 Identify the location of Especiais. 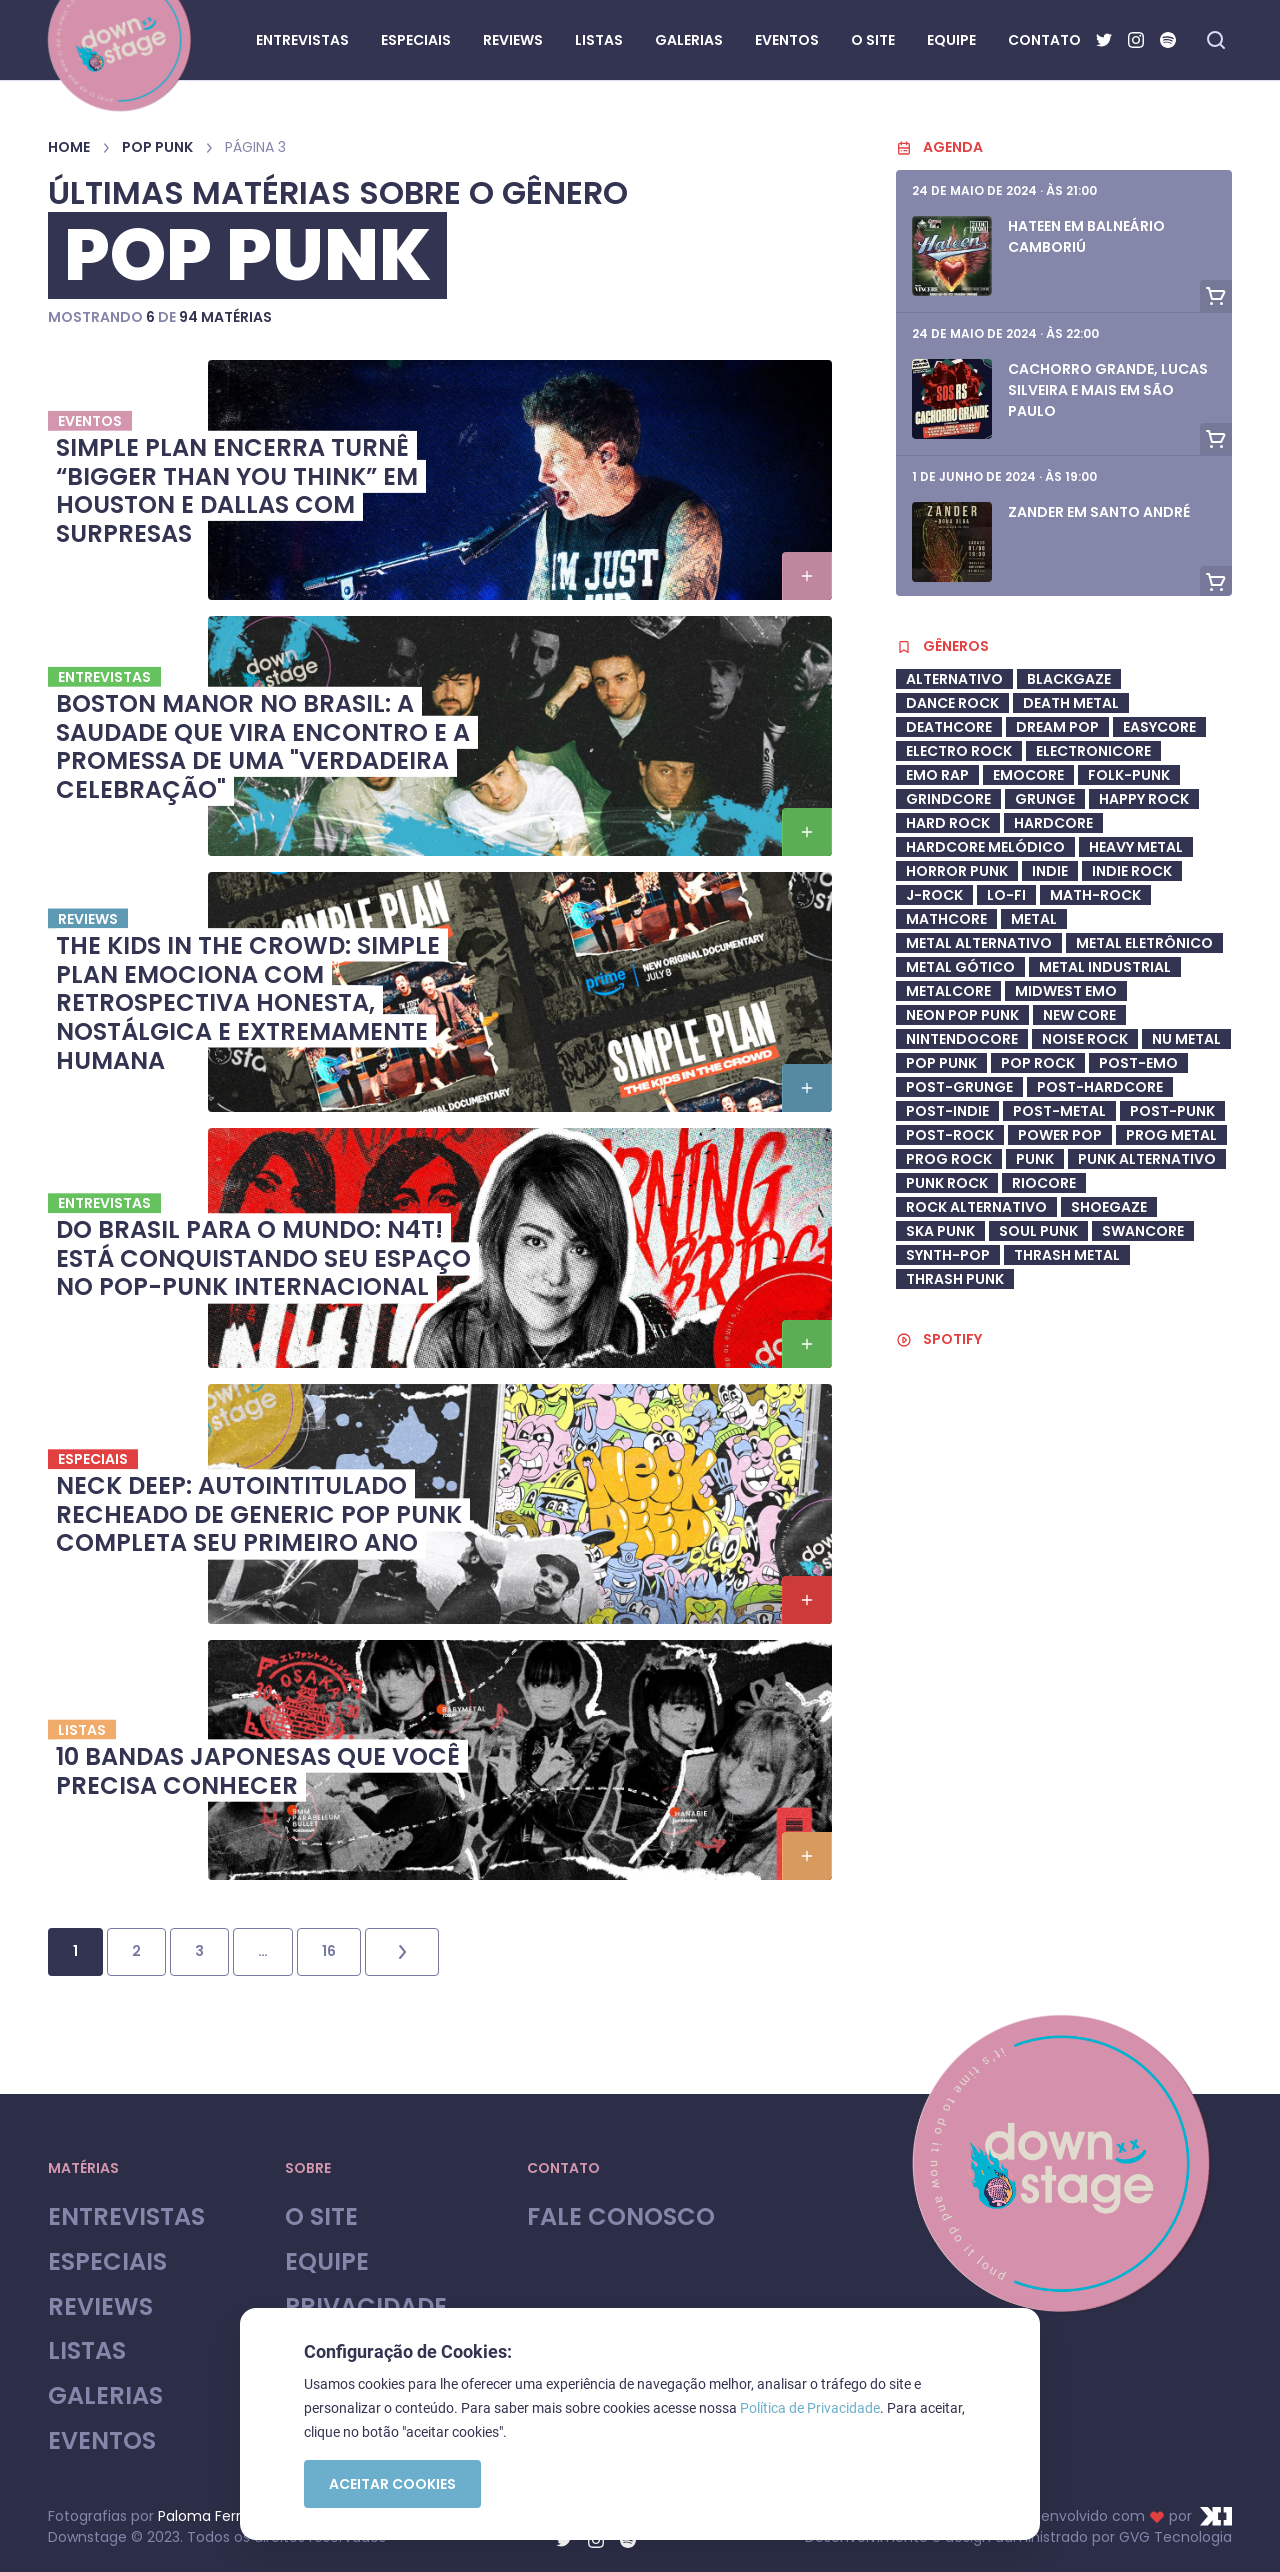
(107, 2262).